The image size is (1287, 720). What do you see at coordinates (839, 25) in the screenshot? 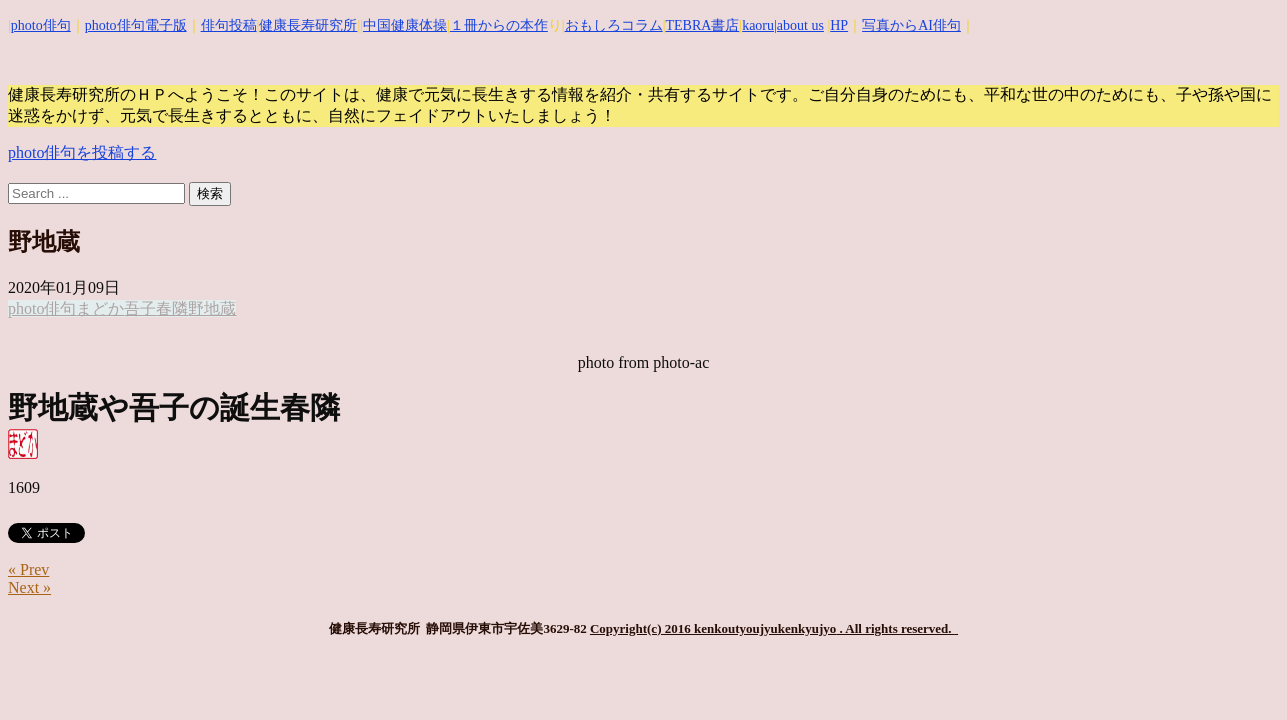
I see `HP` at bounding box center [839, 25].